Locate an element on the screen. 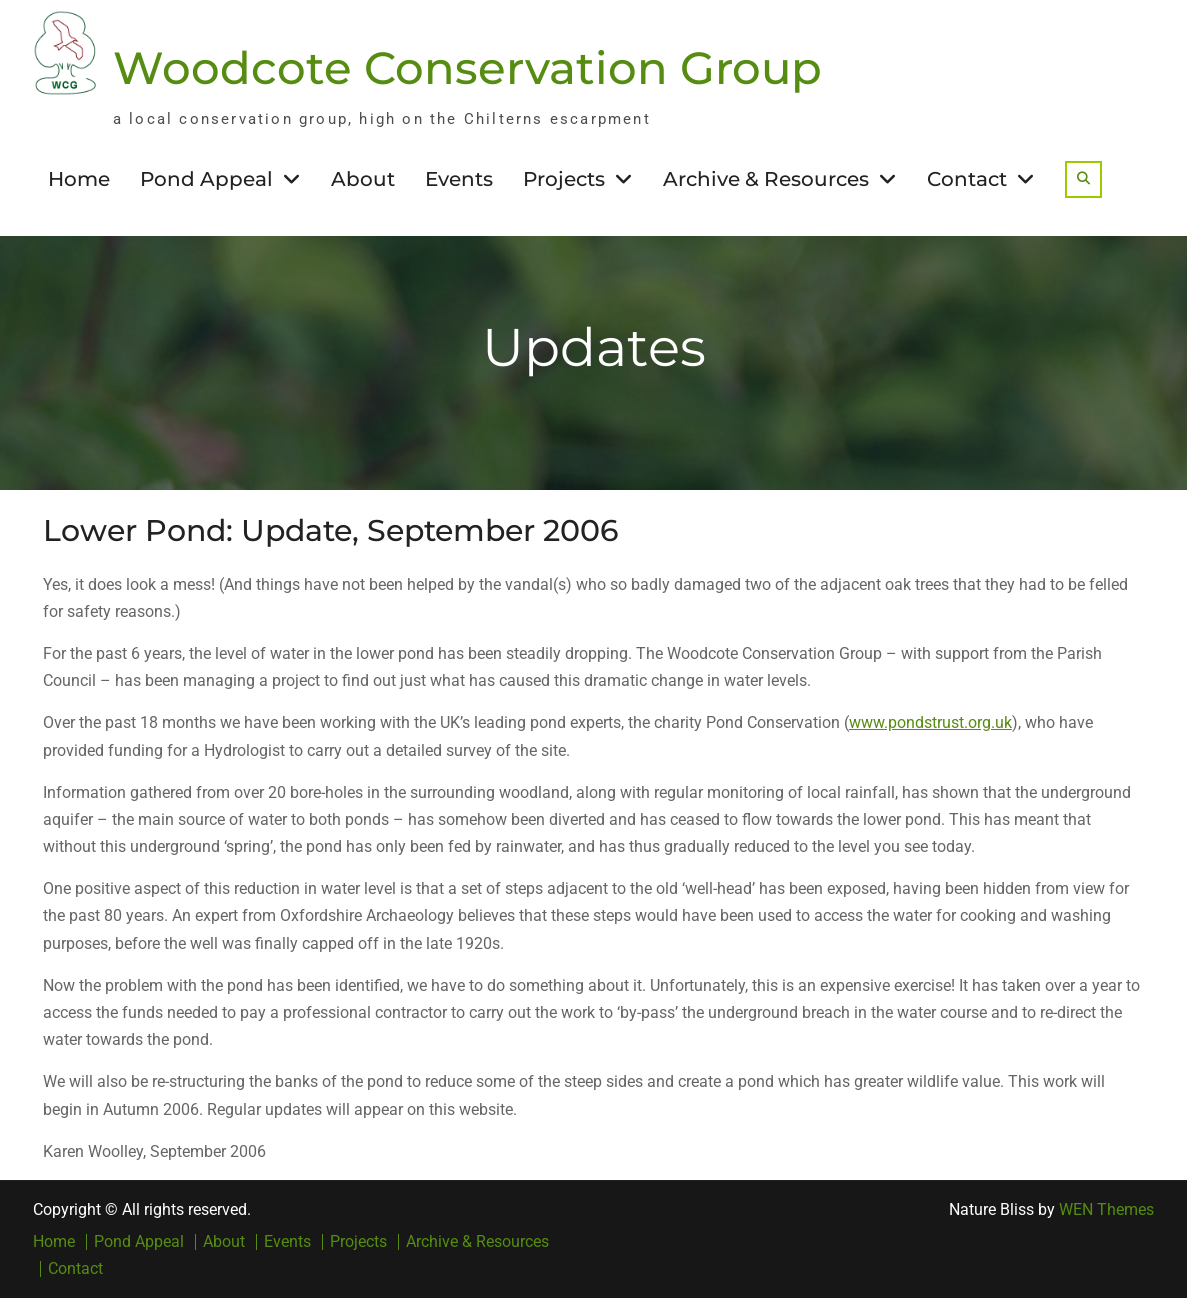 The width and height of the screenshot is (1187, 1298). Projects is located at coordinates (564, 179).